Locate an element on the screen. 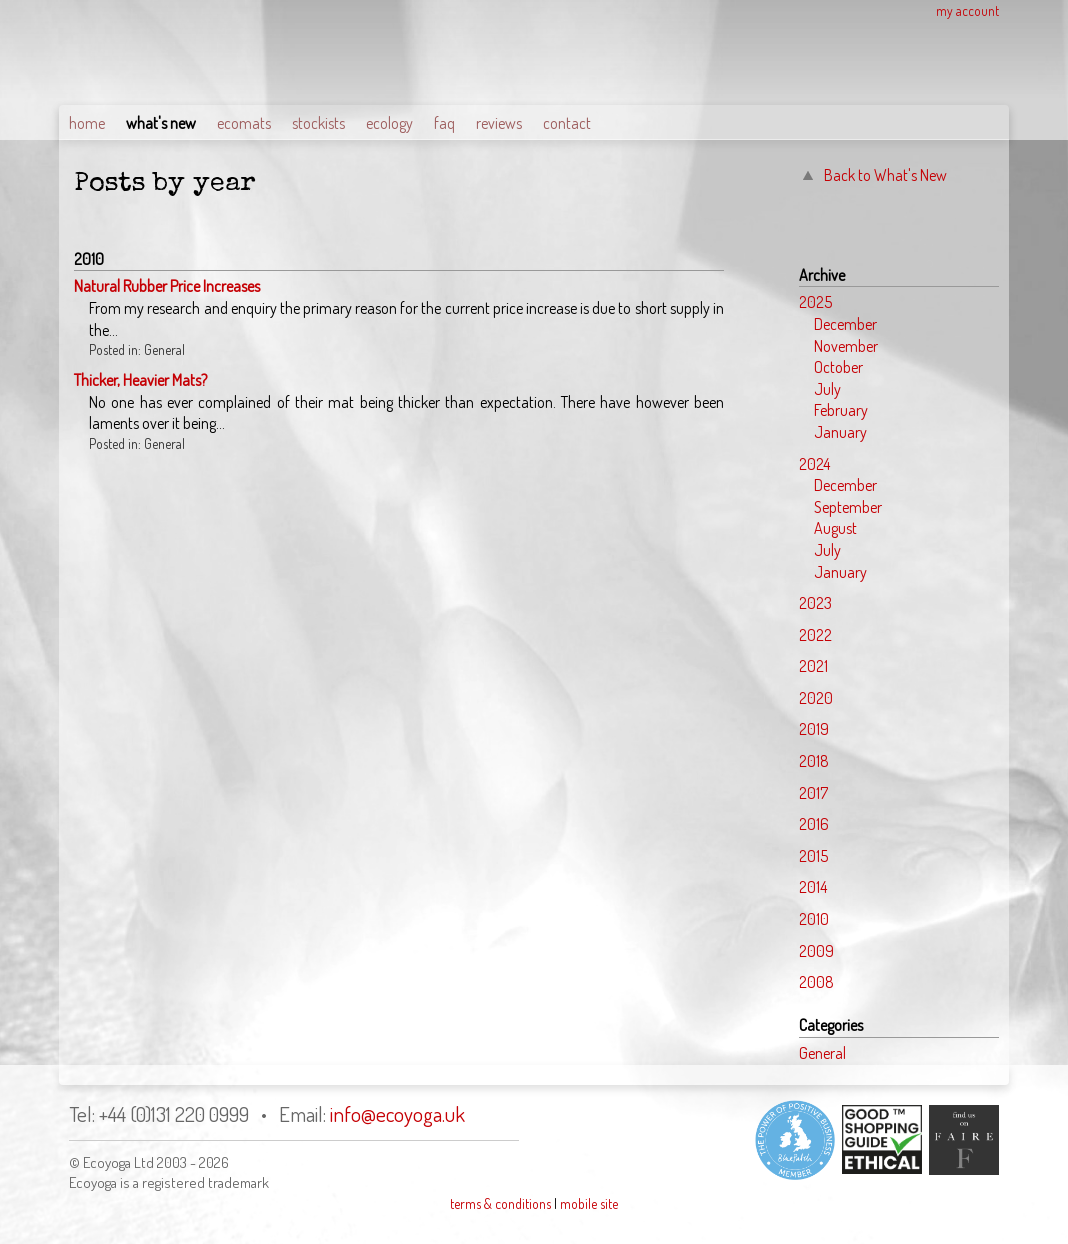 Image resolution: width=1068 pixels, height=1244 pixels. General is located at coordinates (822, 1053).